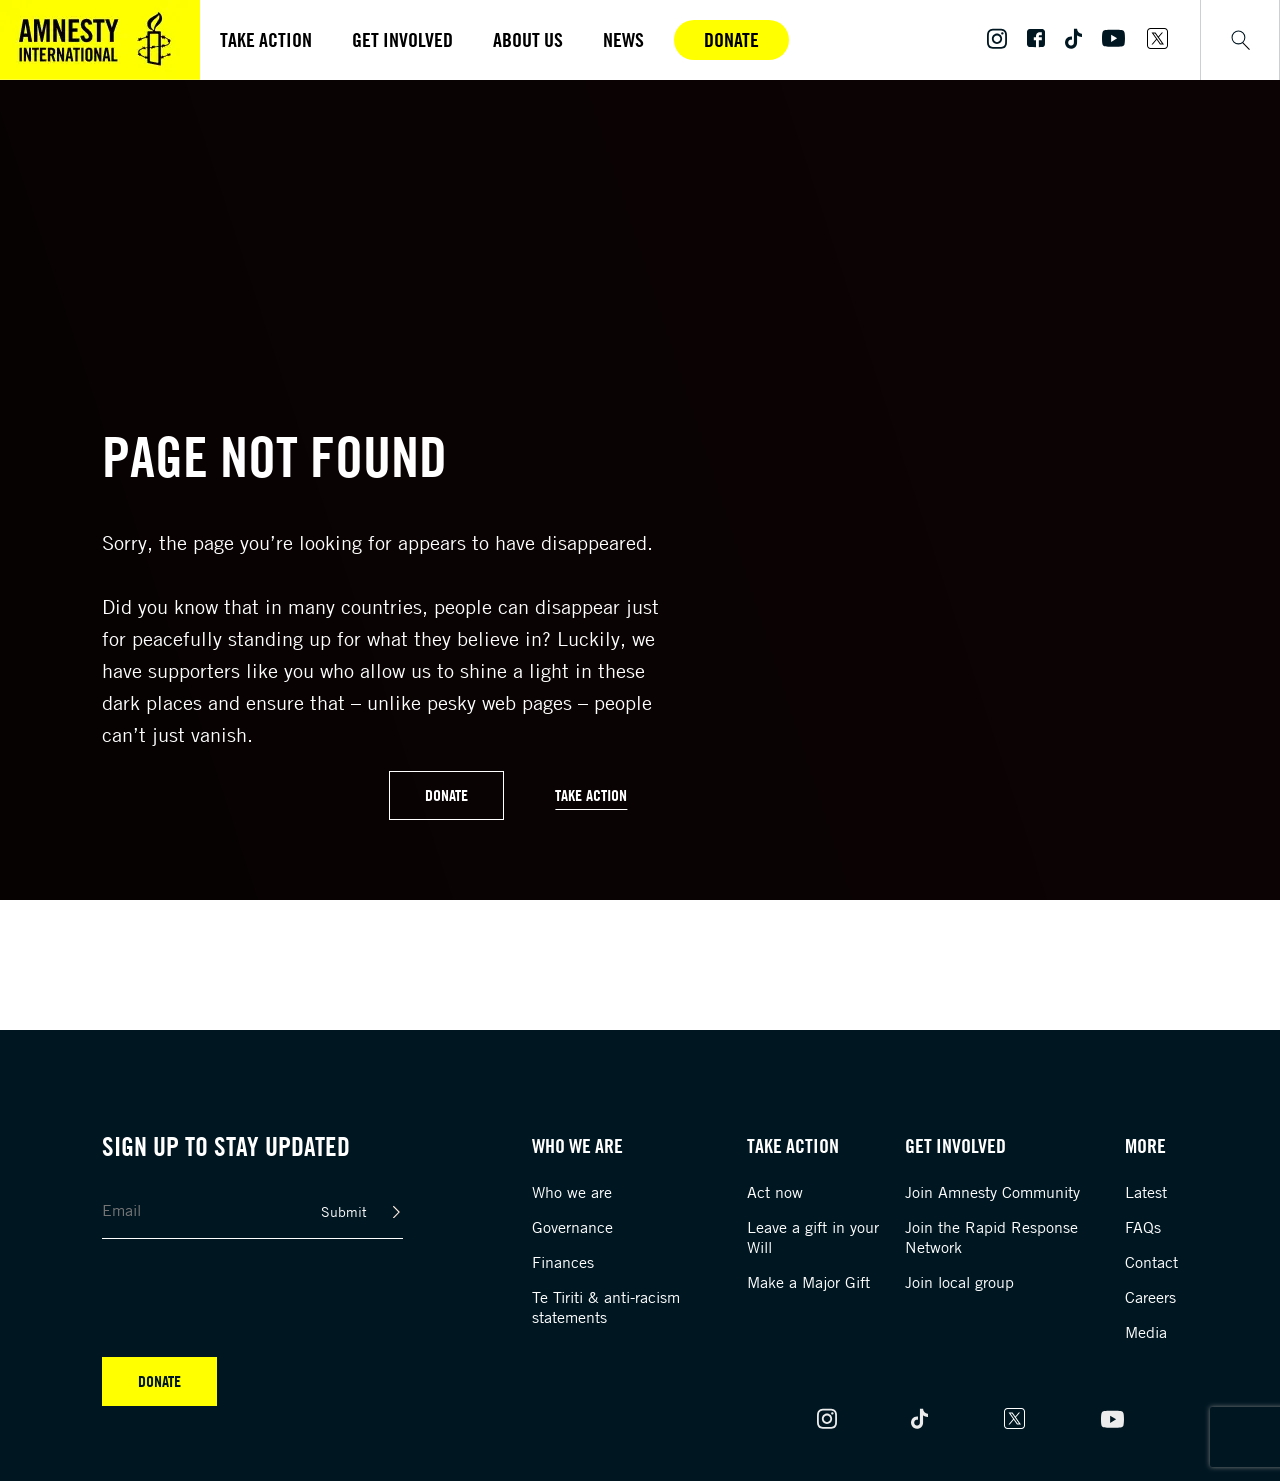 The height and width of the screenshot is (1481, 1280). I want to click on Submit, so click(344, 1211).